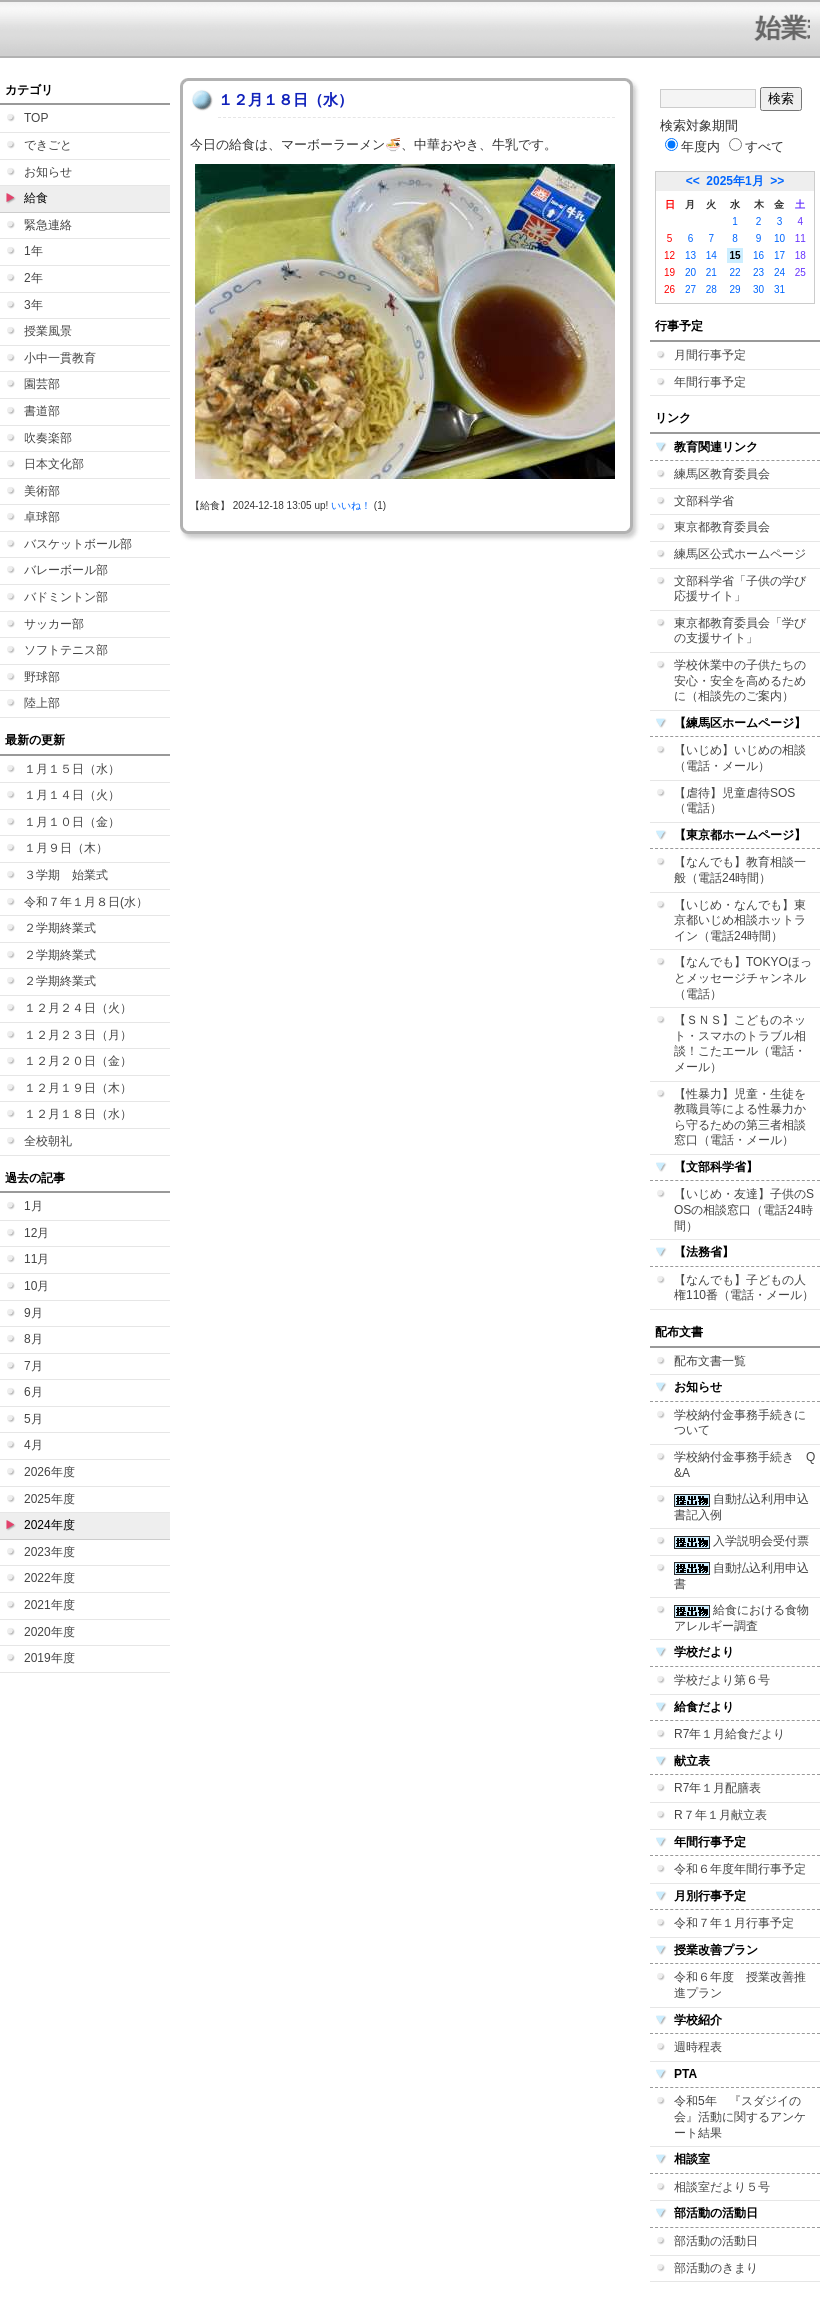 This screenshot has height=2302, width=820. I want to click on 緊急連絡, so click(48, 225).